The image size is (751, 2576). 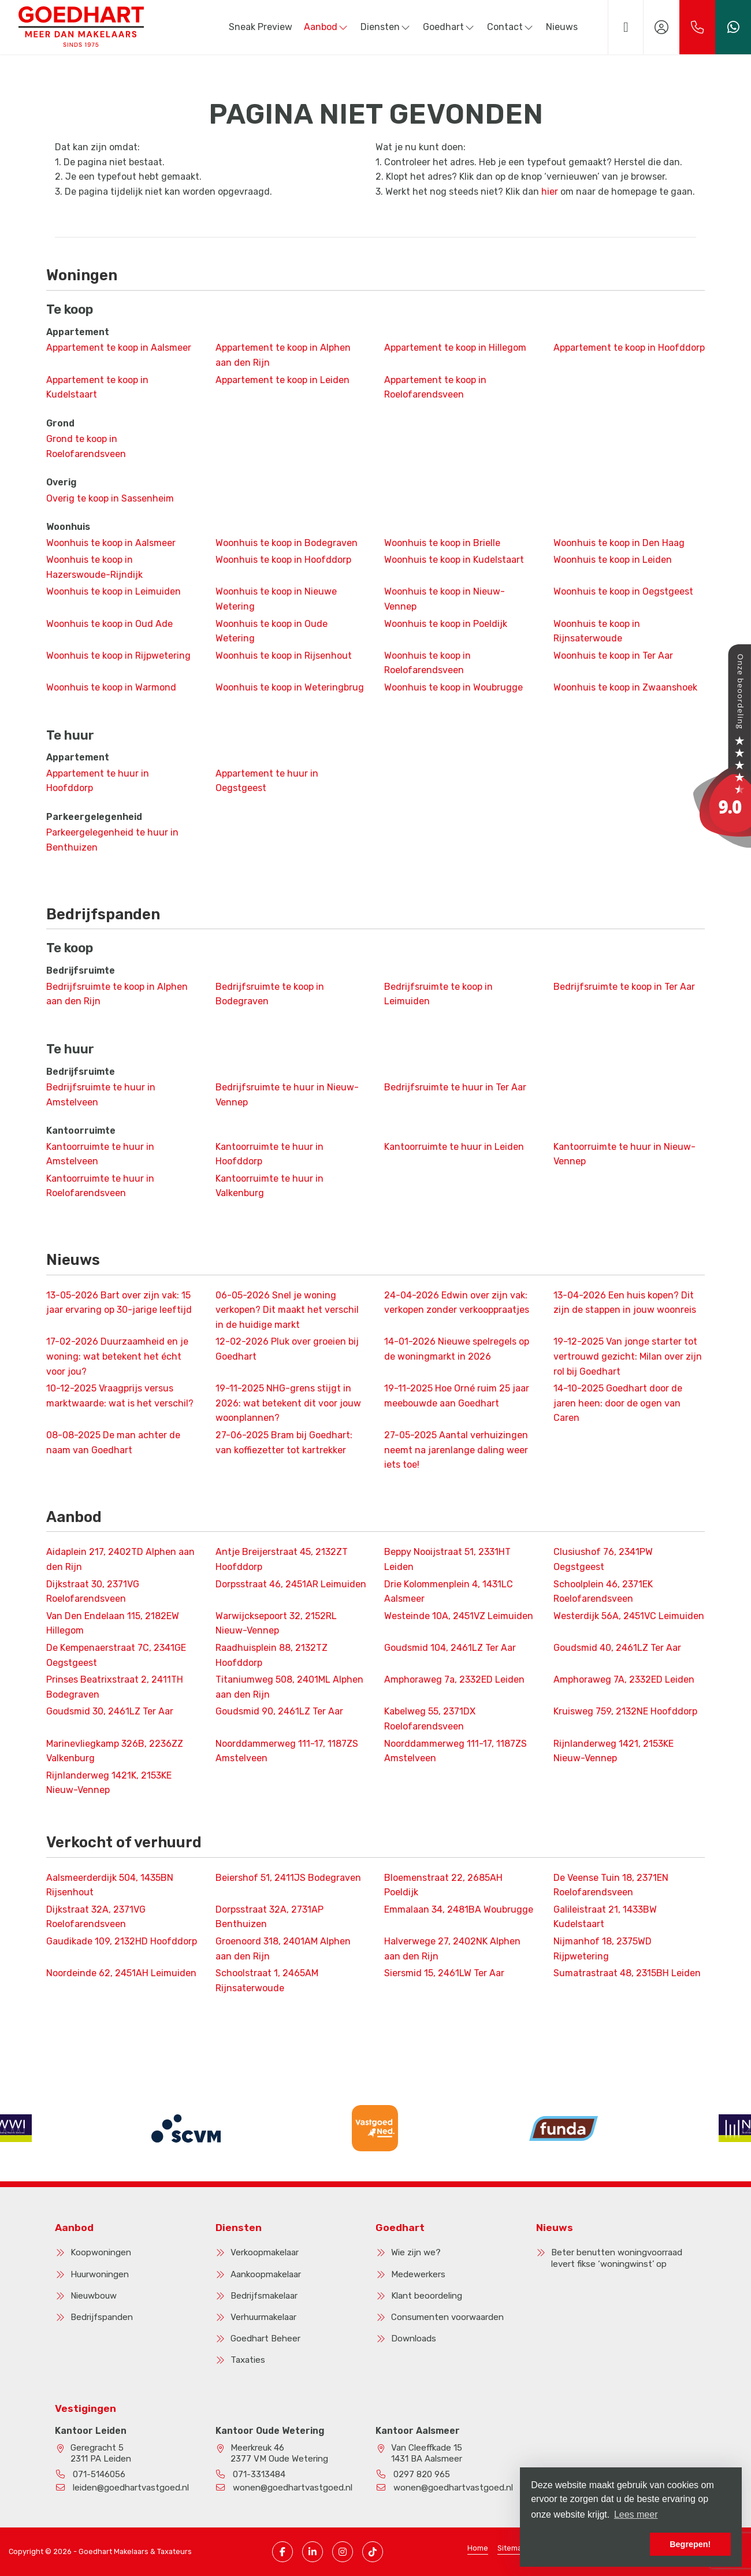 What do you see at coordinates (271, 631) in the screenshot?
I see `Woonhuis te koop in Oude Wetering` at bounding box center [271, 631].